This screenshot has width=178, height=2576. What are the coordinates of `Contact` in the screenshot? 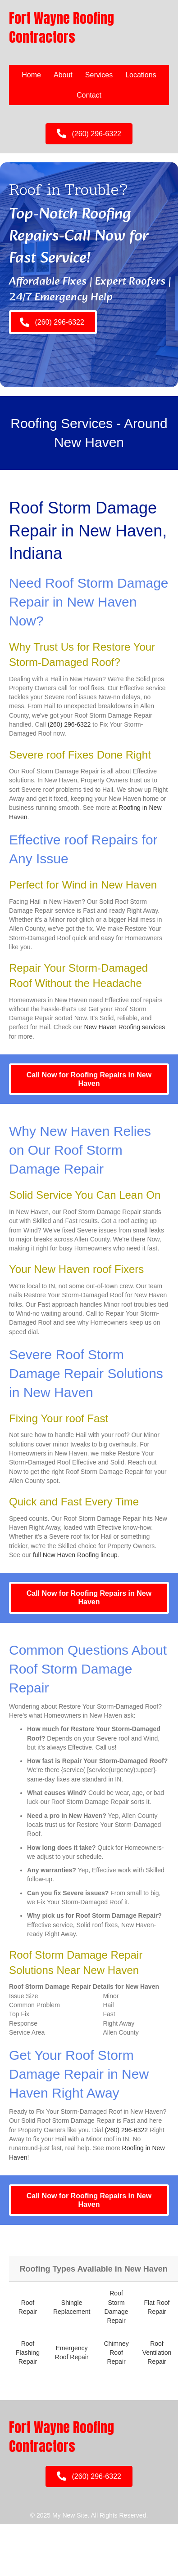 It's located at (89, 95).